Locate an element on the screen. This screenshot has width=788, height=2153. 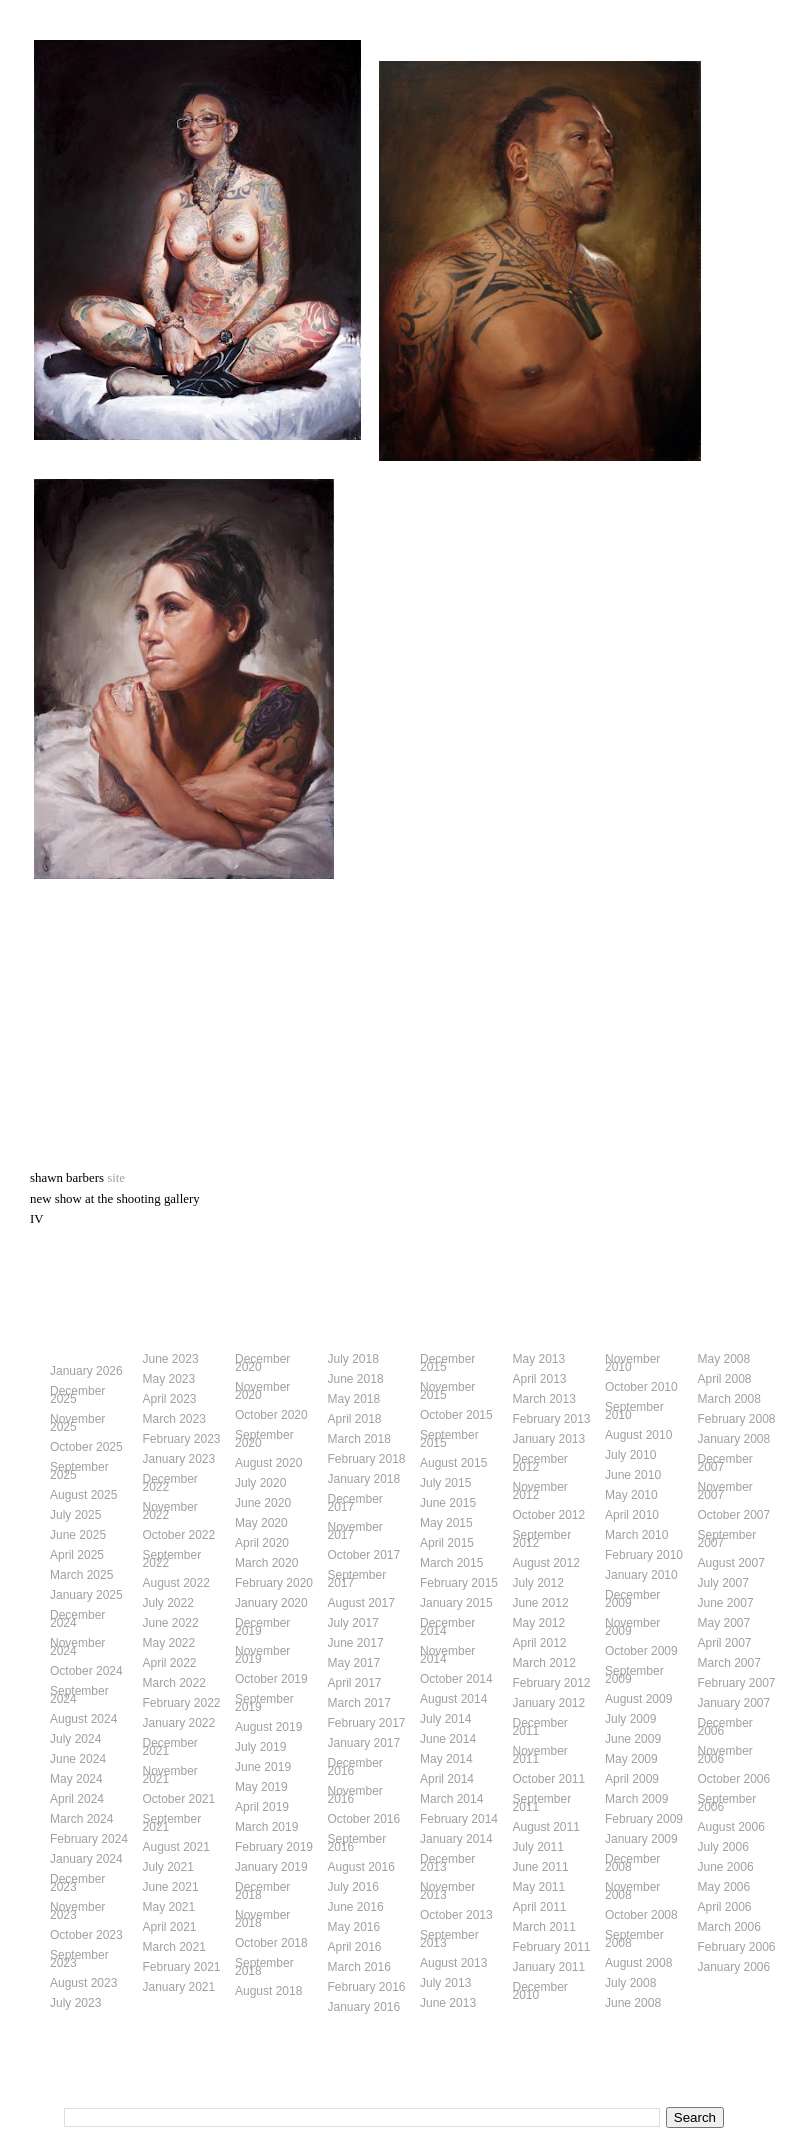
September 2012 is located at coordinates (542, 1539).